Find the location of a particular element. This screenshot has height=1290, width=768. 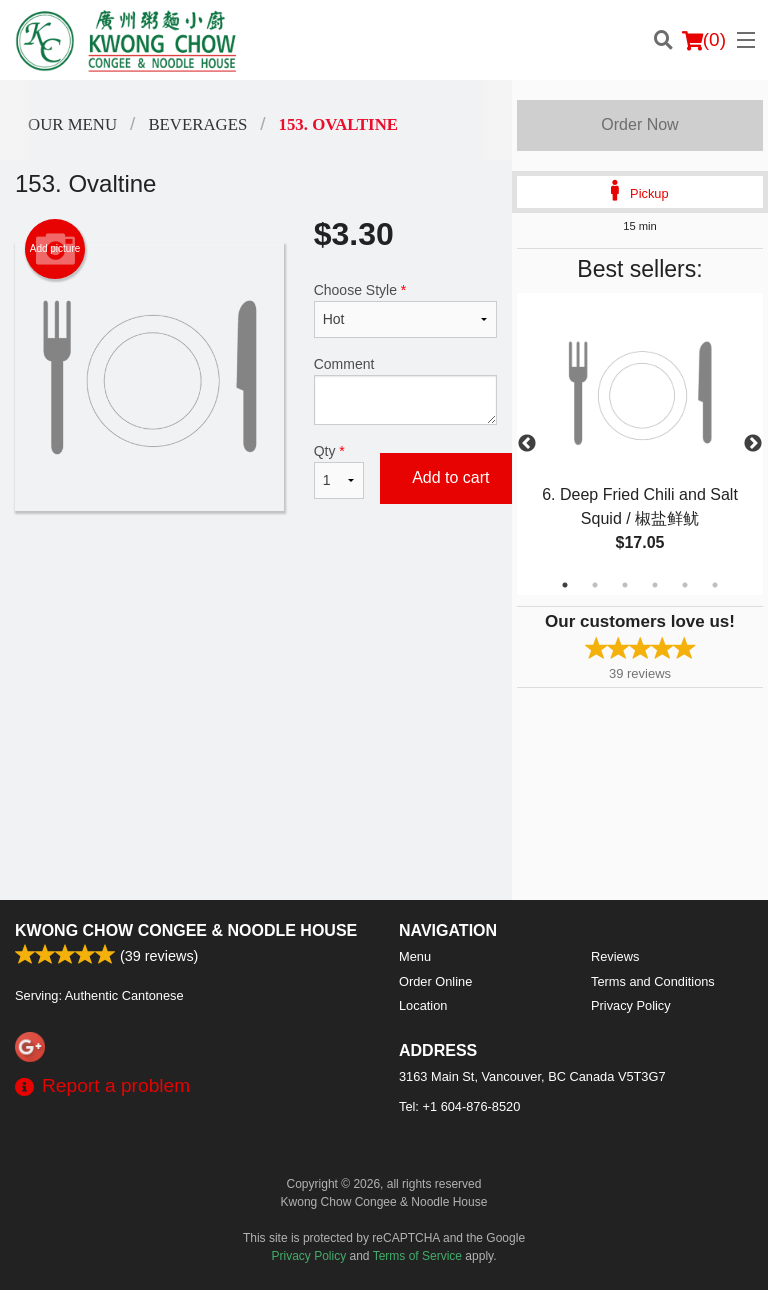

[tabpanel] is located at coordinates (640, 444).